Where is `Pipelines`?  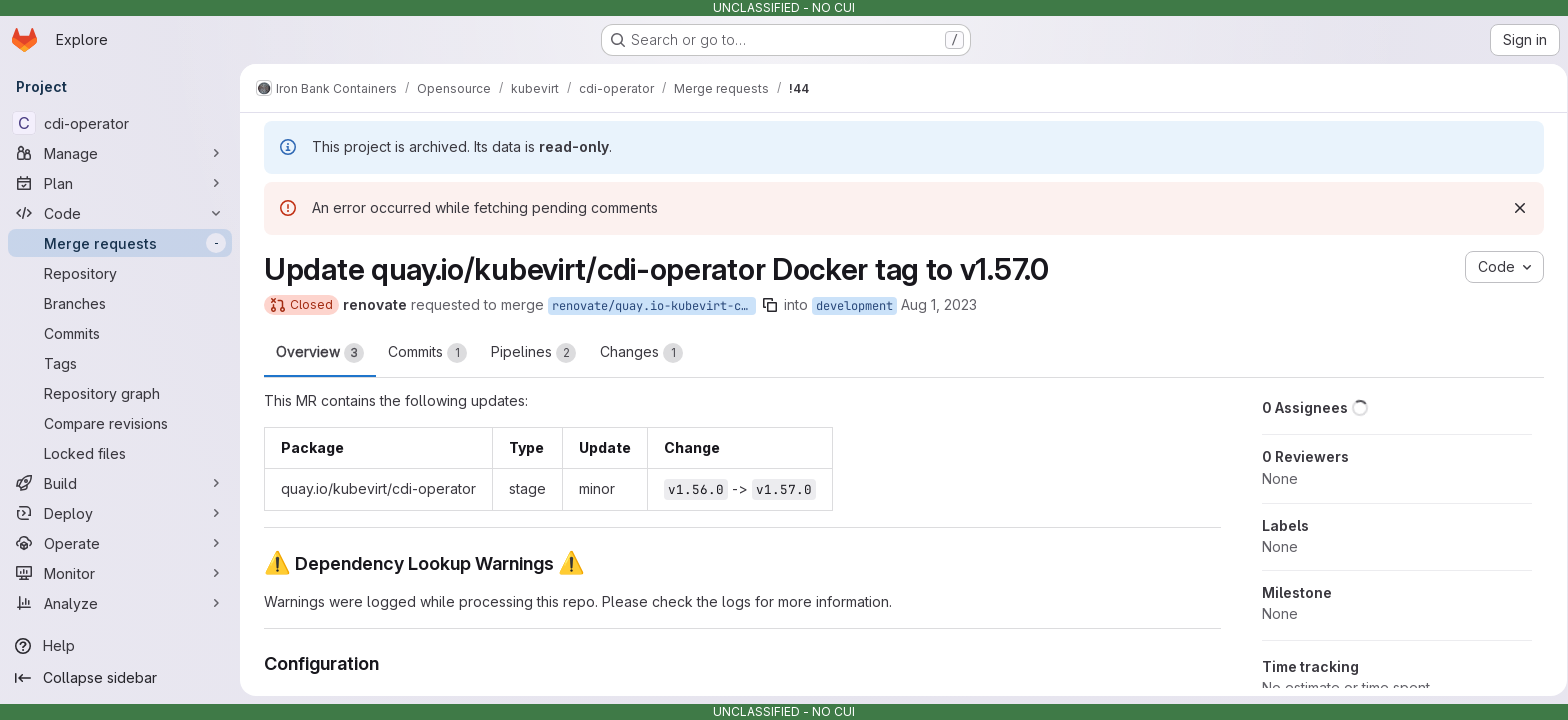
Pipelines is located at coordinates (529, 353).